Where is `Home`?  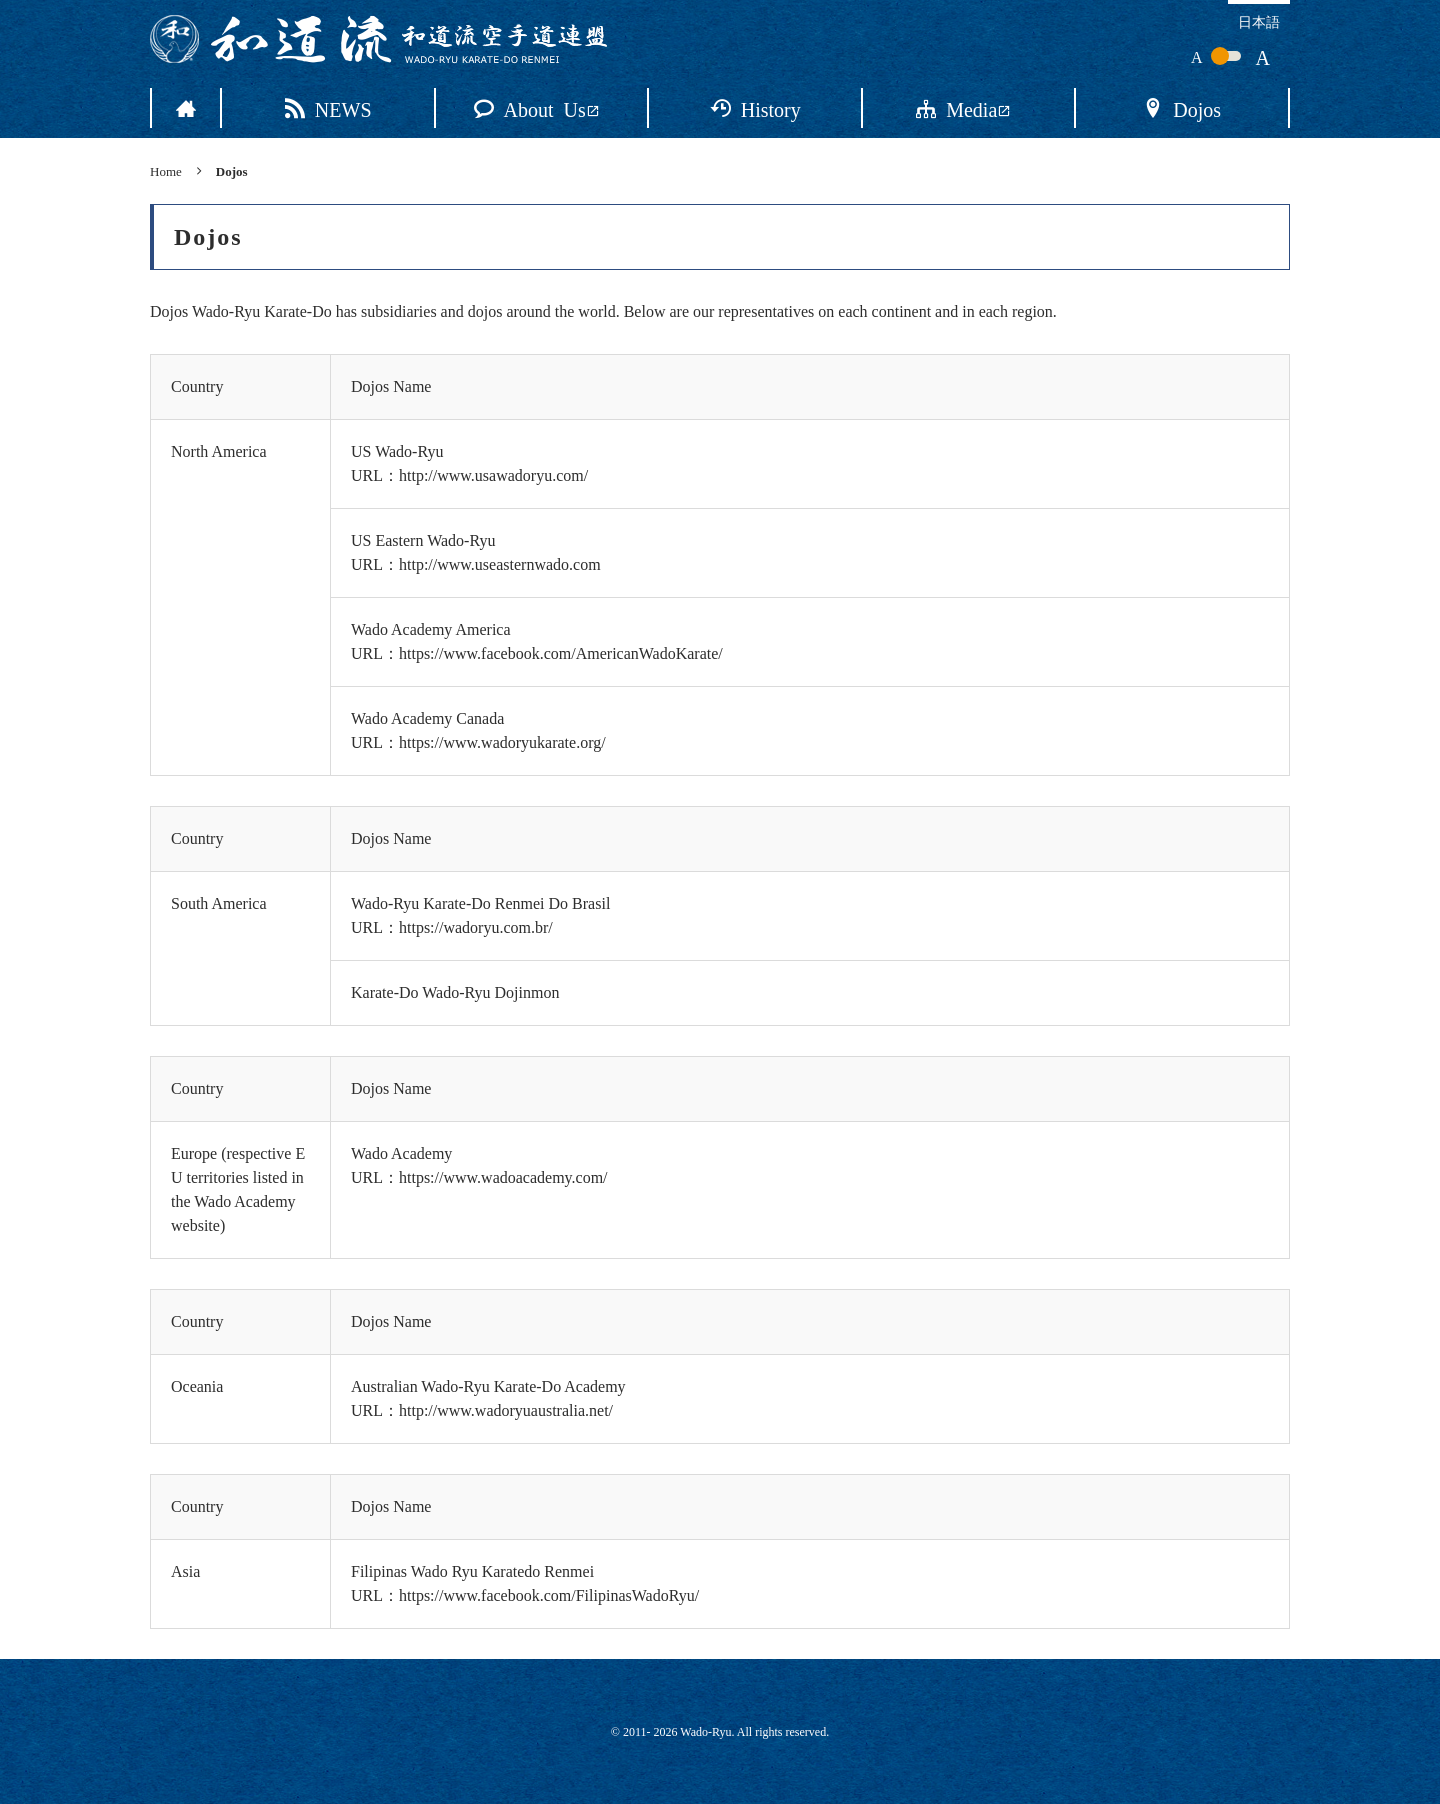
Home is located at coordinates (166, 170).